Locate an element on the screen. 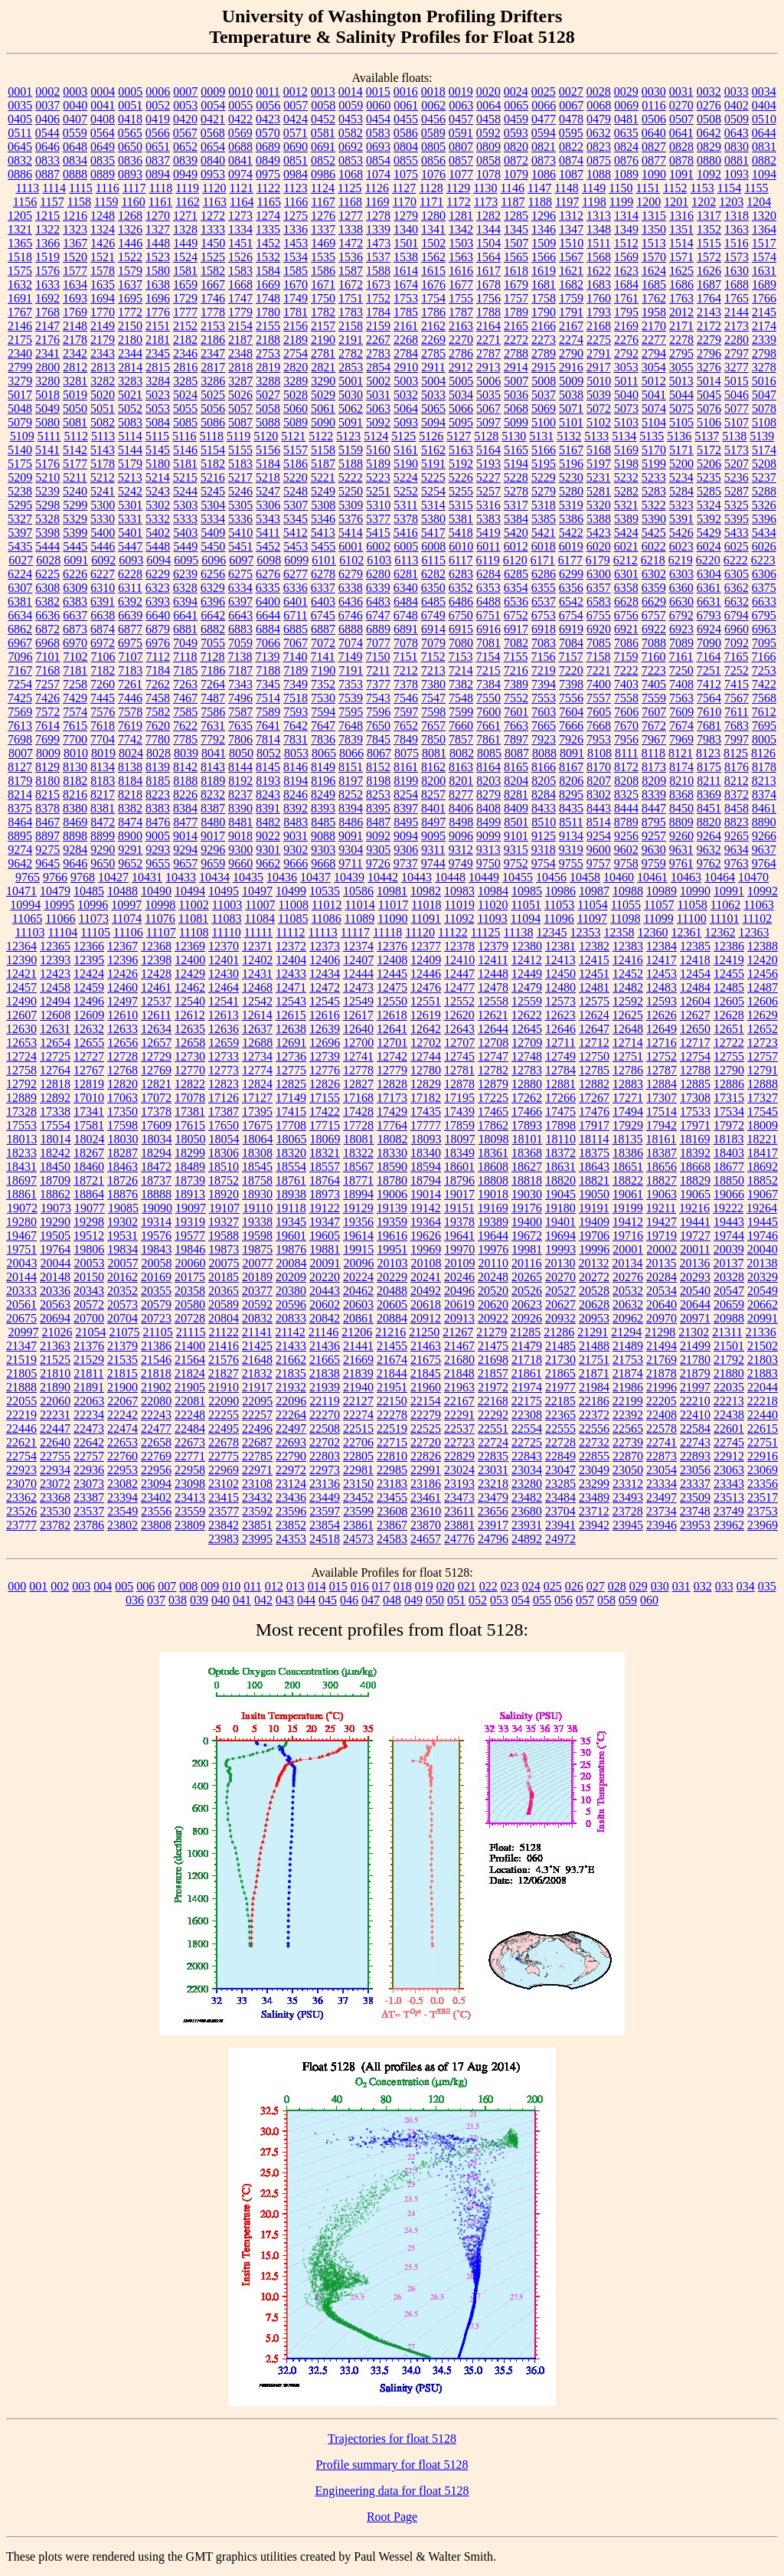 Image resolution: width=784 pixels, height=2576 pixels. 20011 is located at coordinates (695, 1249).